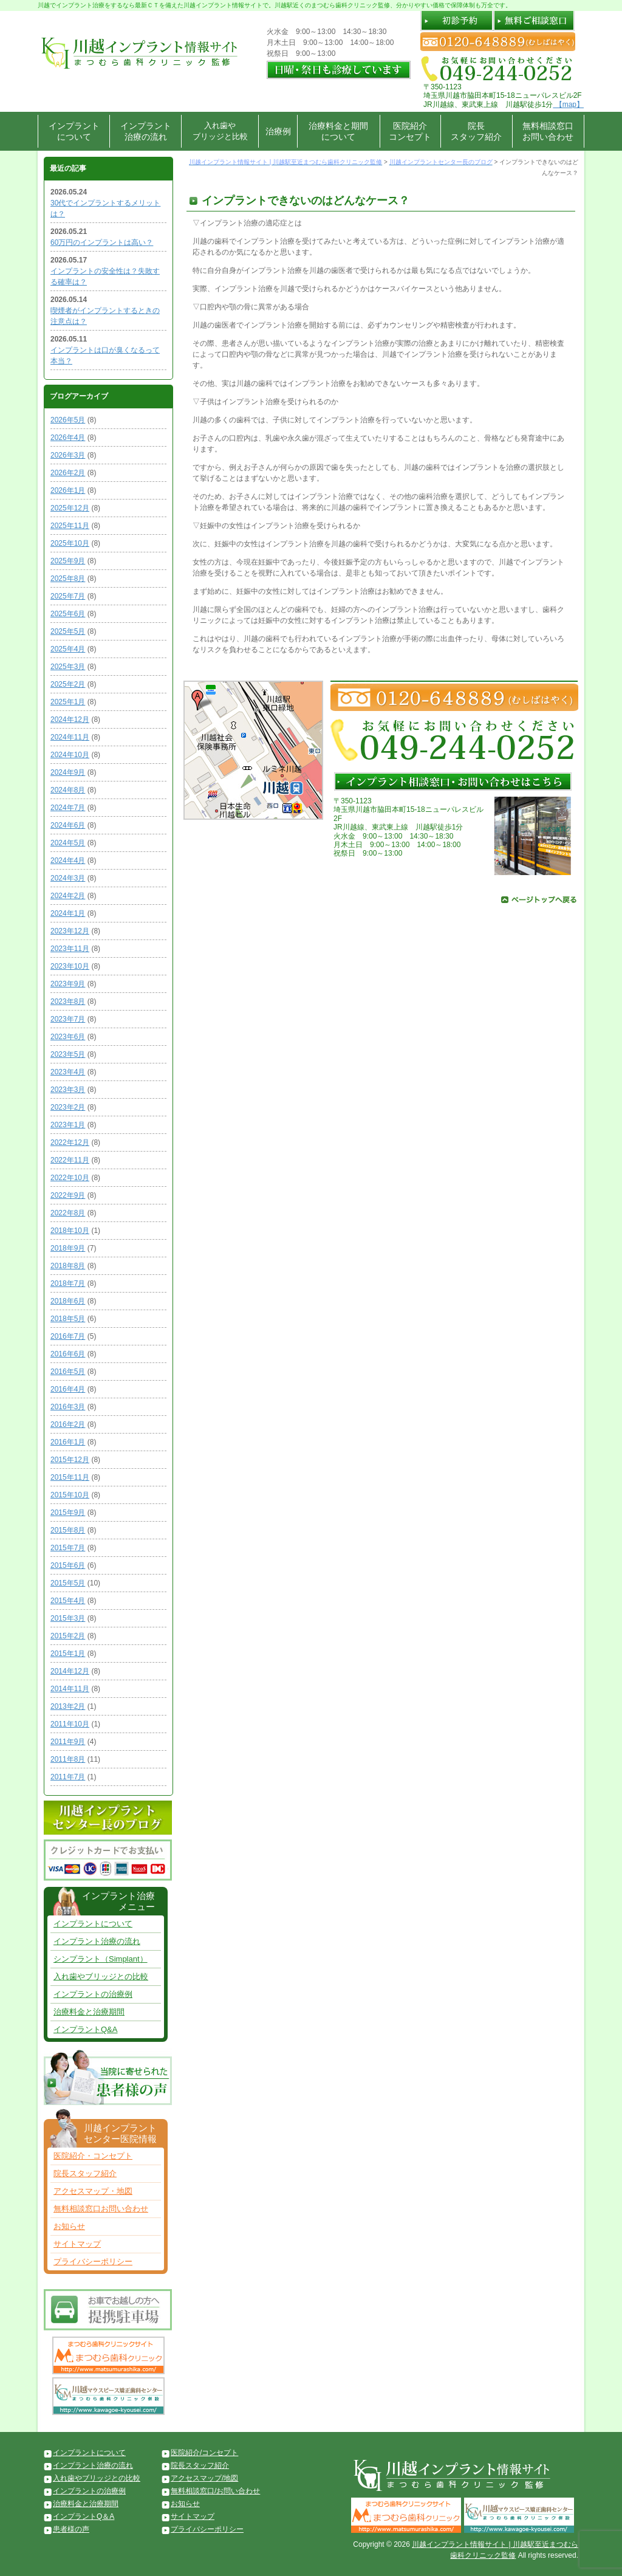 Image resolution: width=622 pixels, height=2576 pixels. I want to click on 2011年8月, so click(67, 1759).